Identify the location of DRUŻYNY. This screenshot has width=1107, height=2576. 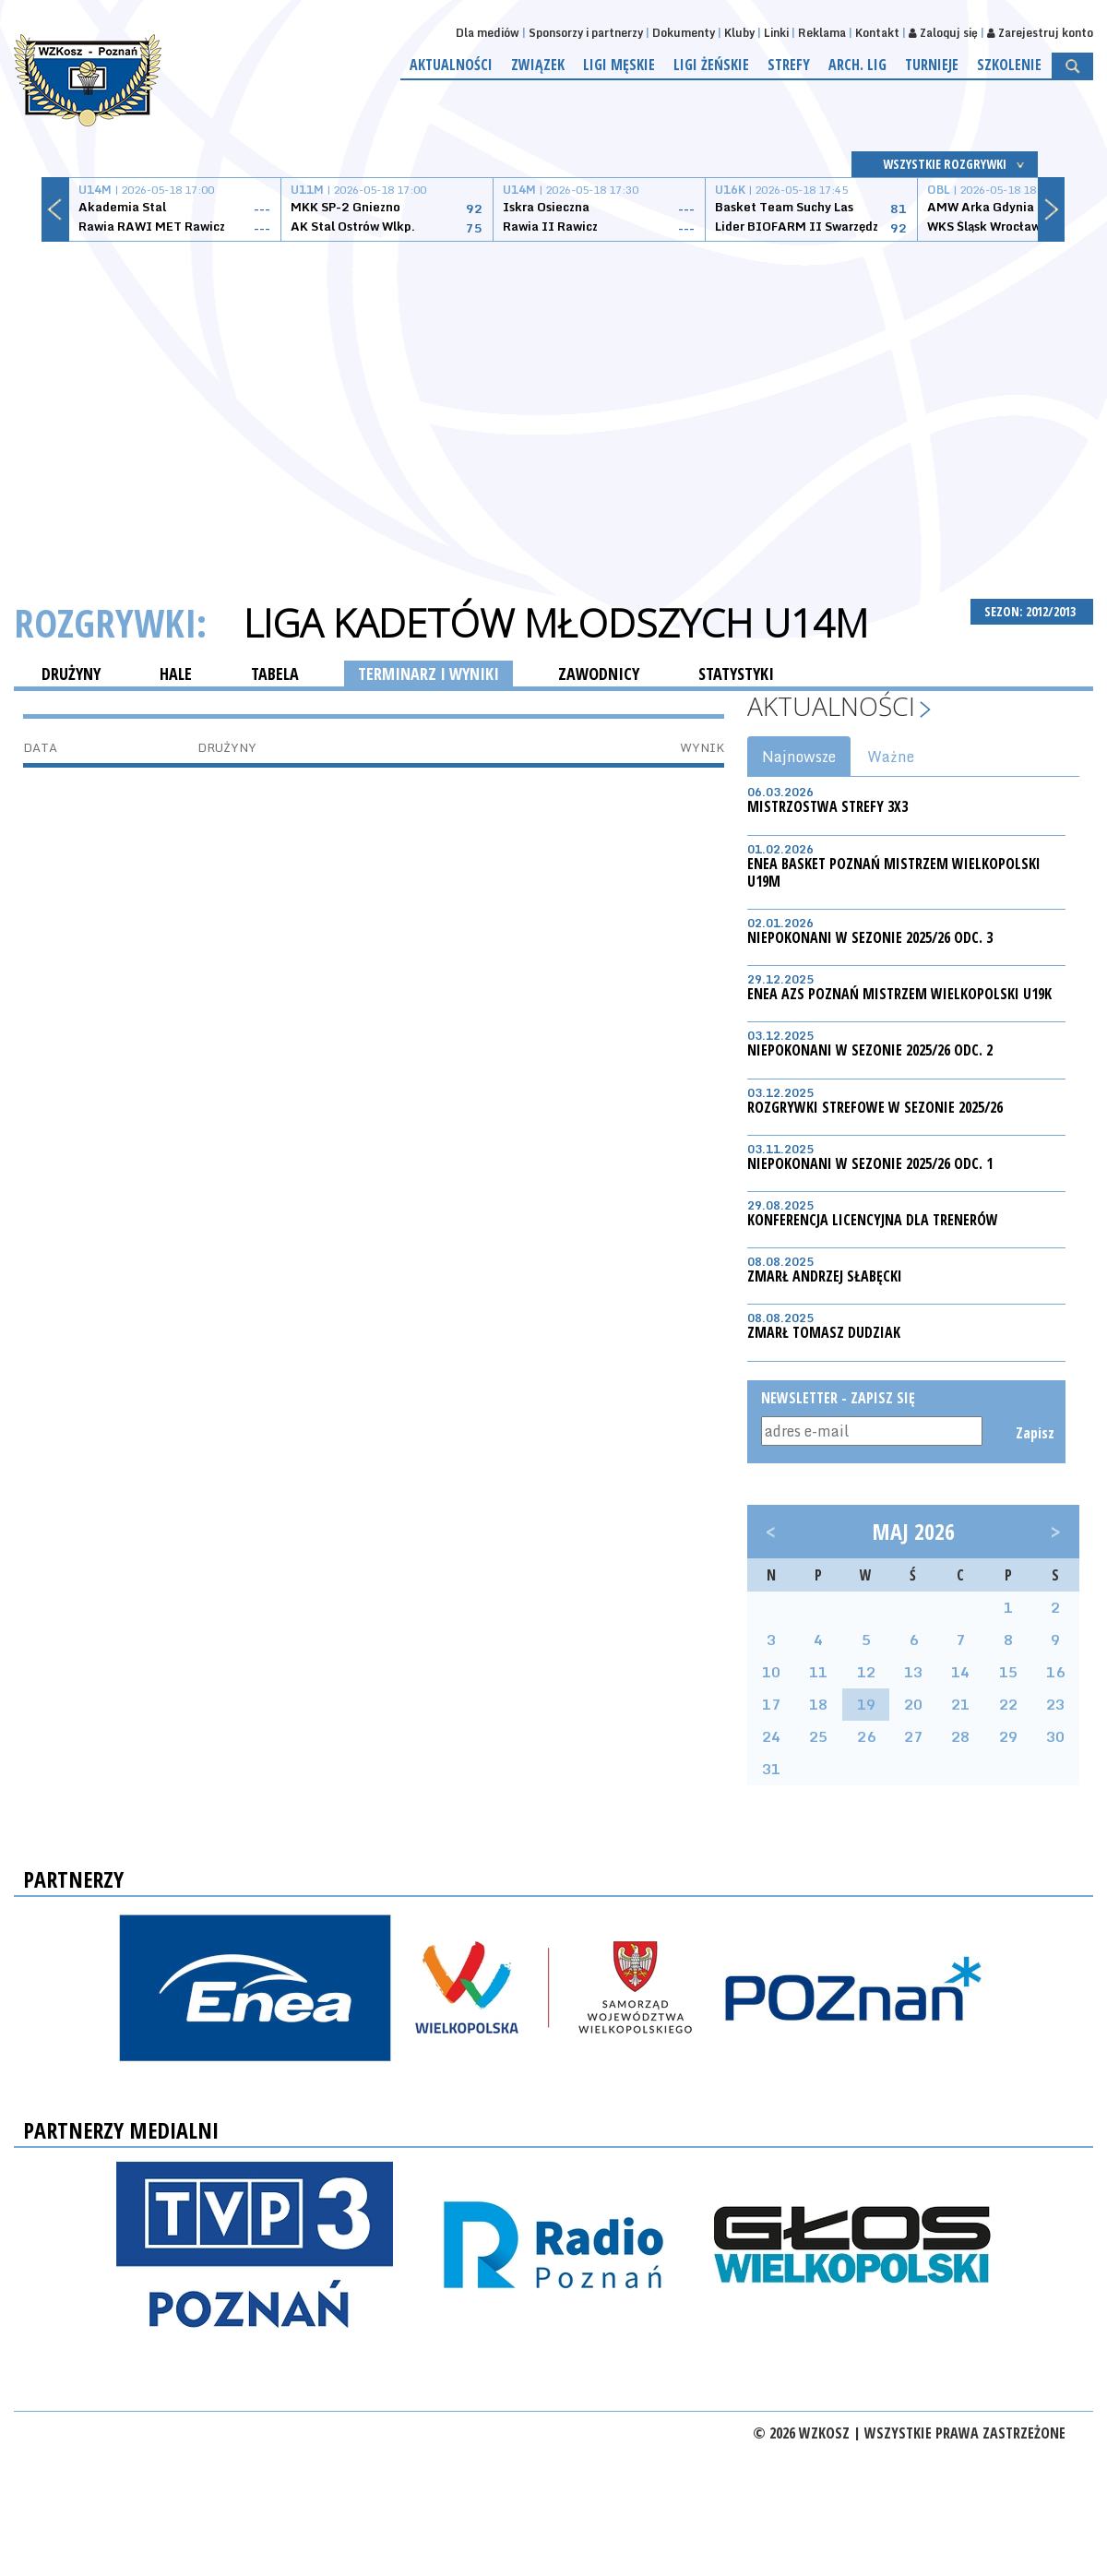
(71, 673).